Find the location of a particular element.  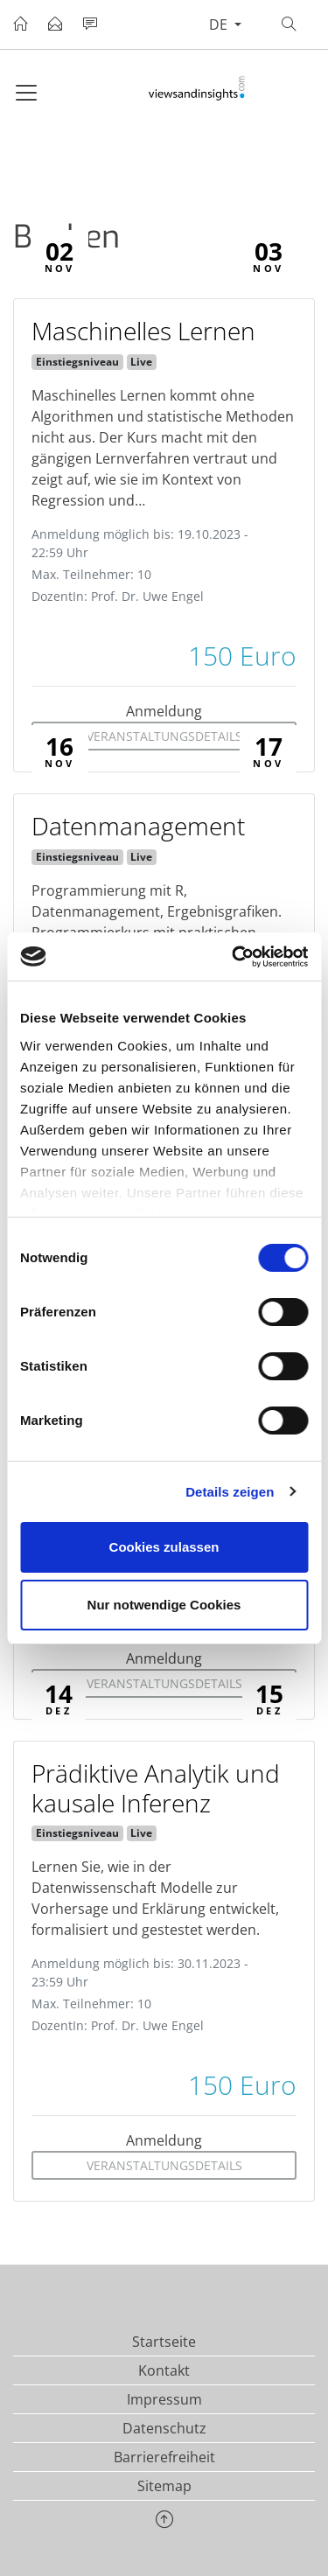

Datenmanagement is located at coordinates (138, 825).